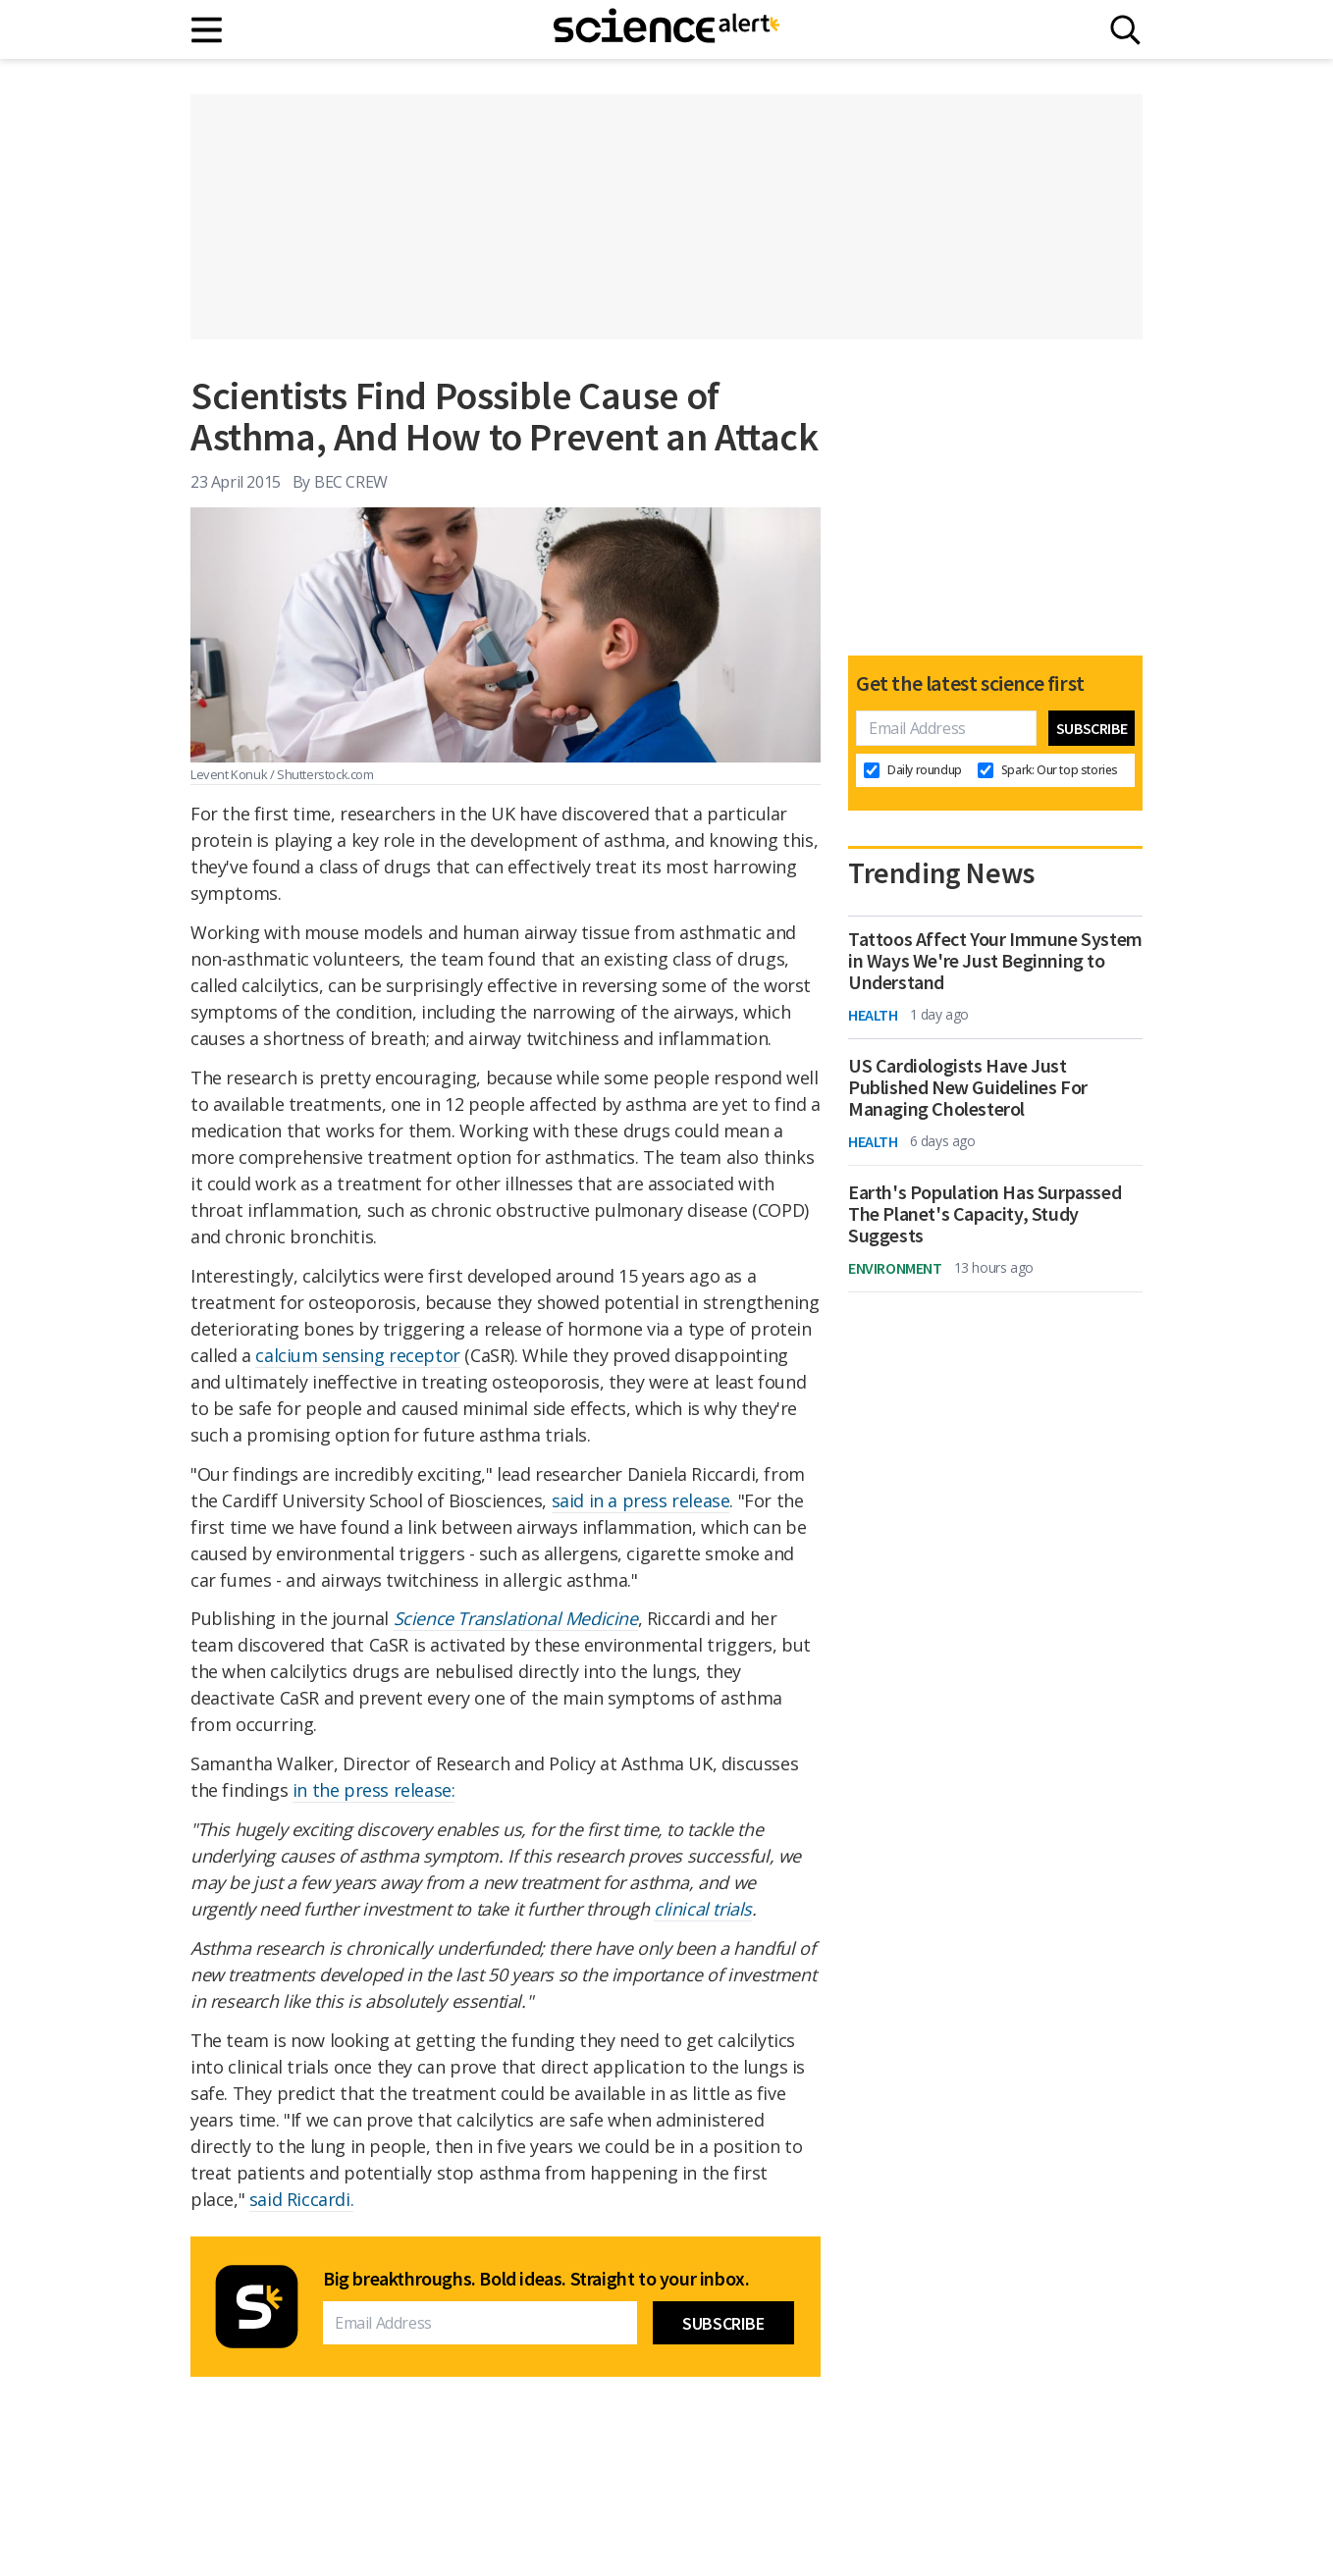  I want to click on Big breakthroughs. Bold ideas. Straight to your inbox., so click(536, 2278).